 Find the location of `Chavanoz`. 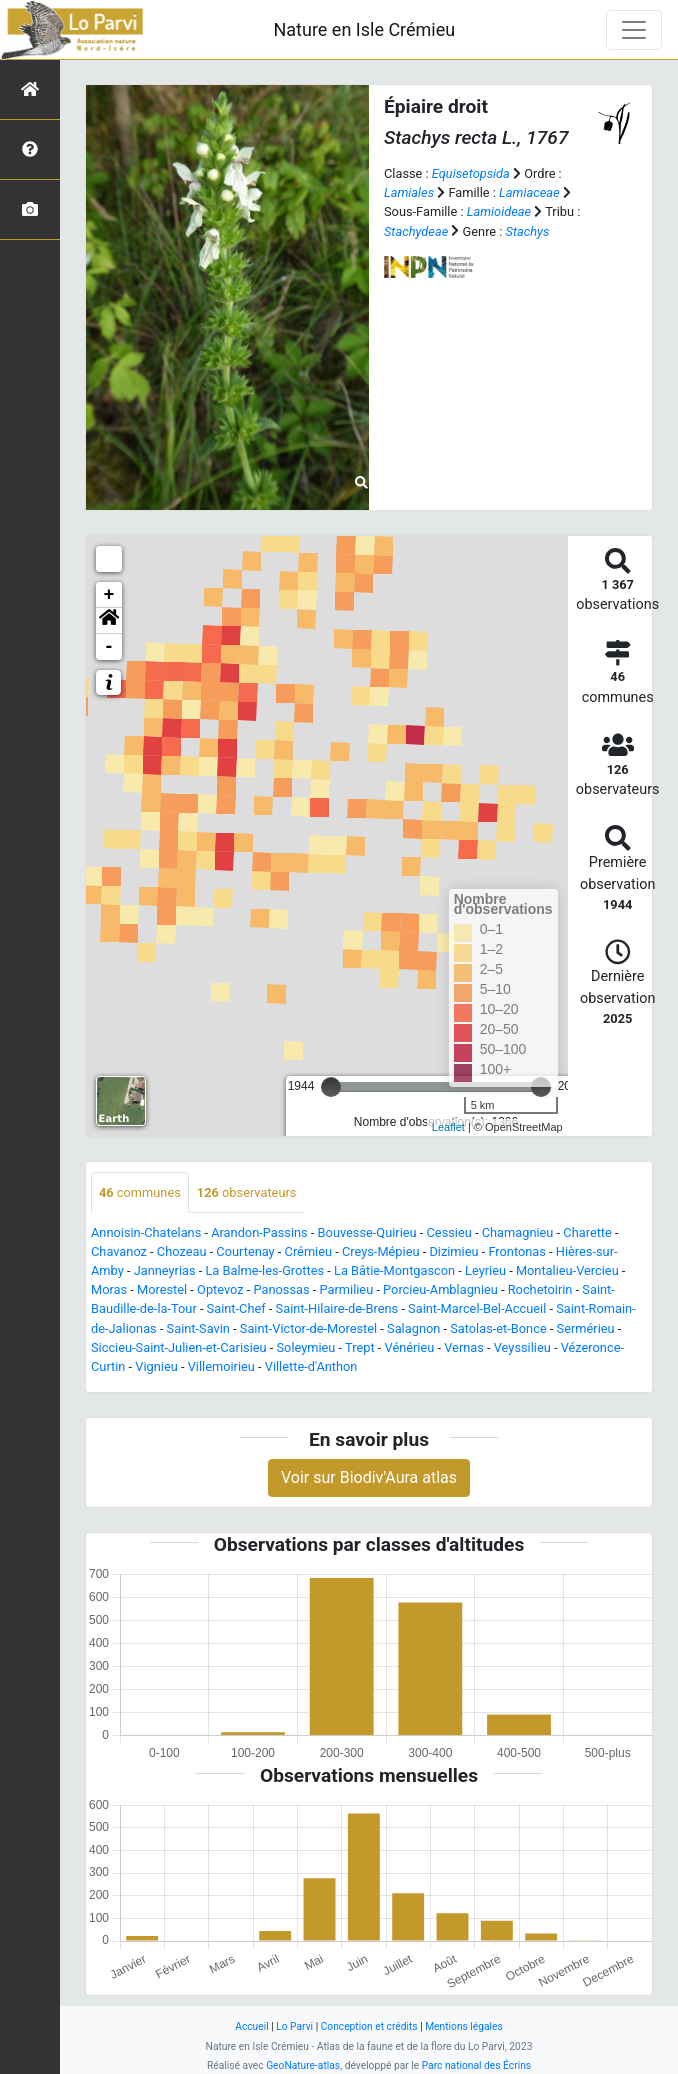

Chavanoz is located at coordinates (119, 1251).